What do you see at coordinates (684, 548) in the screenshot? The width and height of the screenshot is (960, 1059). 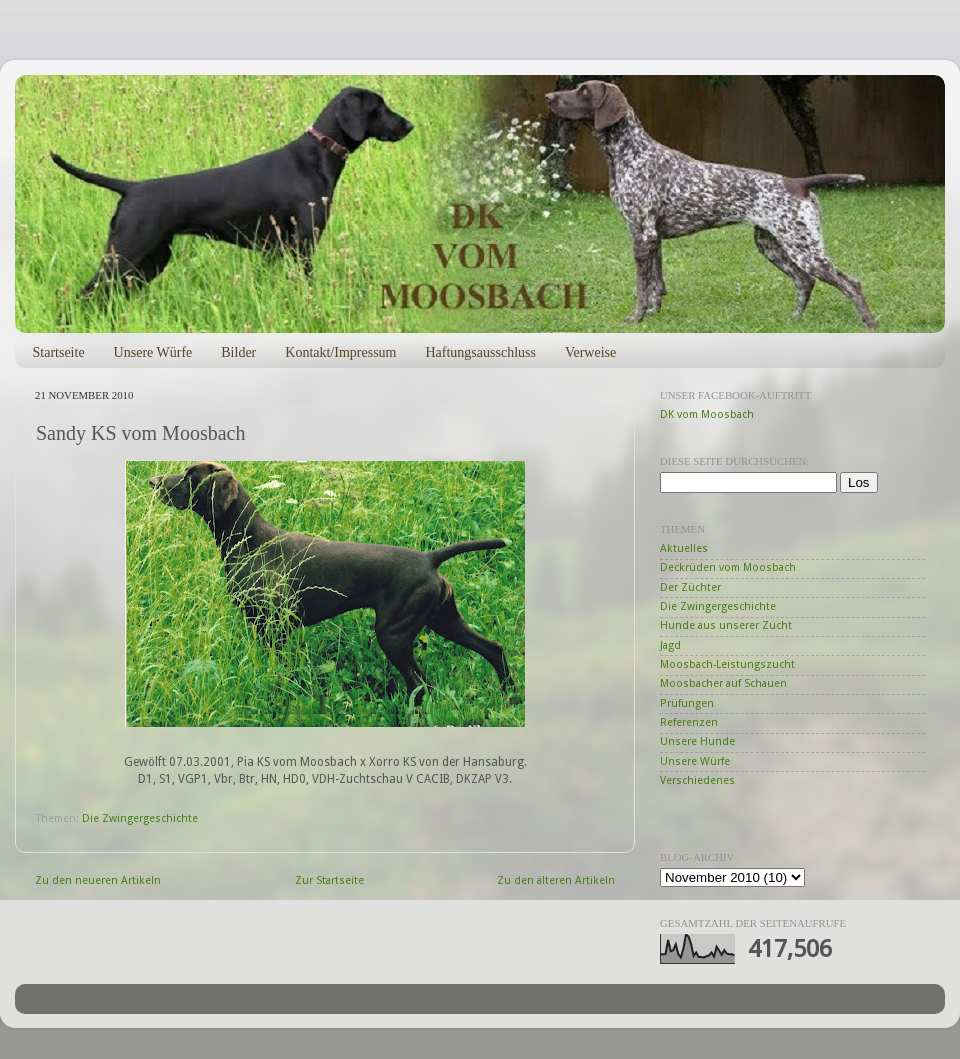 I see `Aktuelles` at bounding box center [684, 548].